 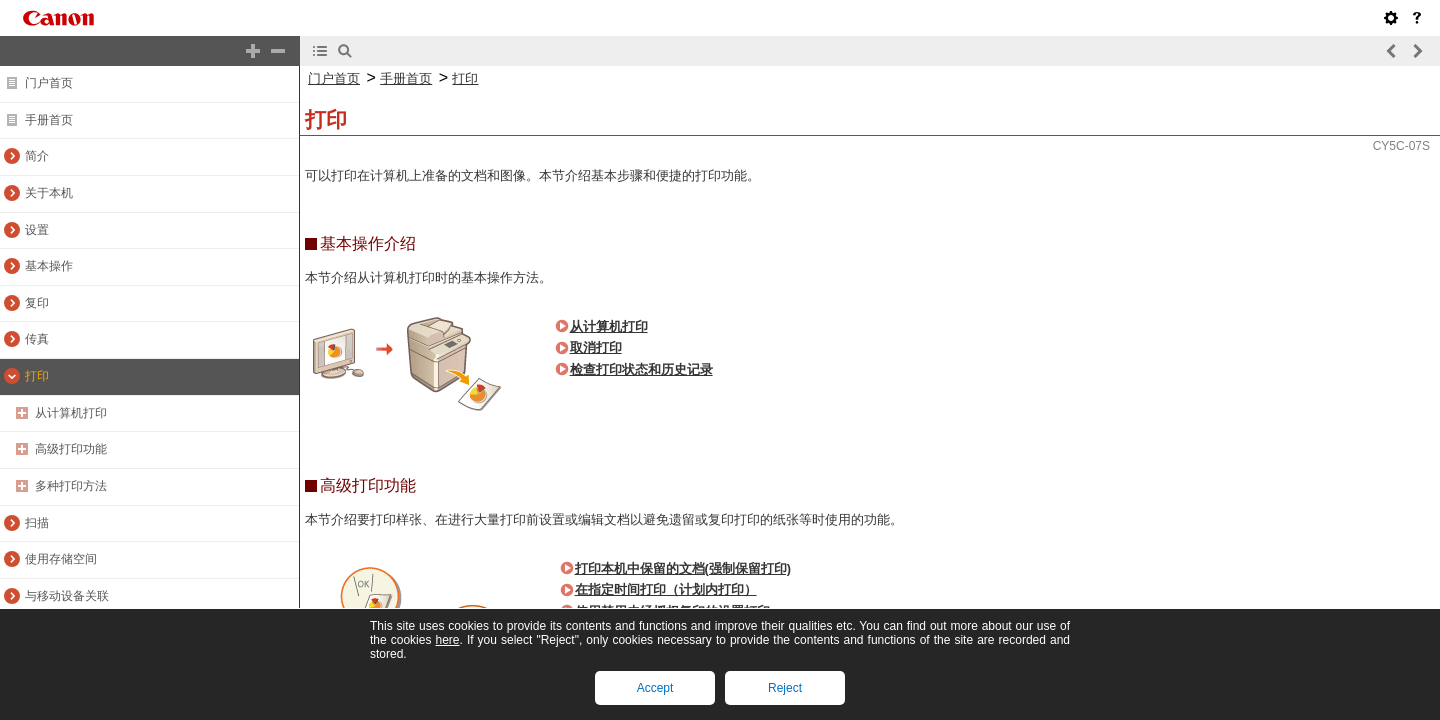 What do you see at coordinates (49, 266) in the screenshot?
I see `基本操作` at bounding box center [49, 266].